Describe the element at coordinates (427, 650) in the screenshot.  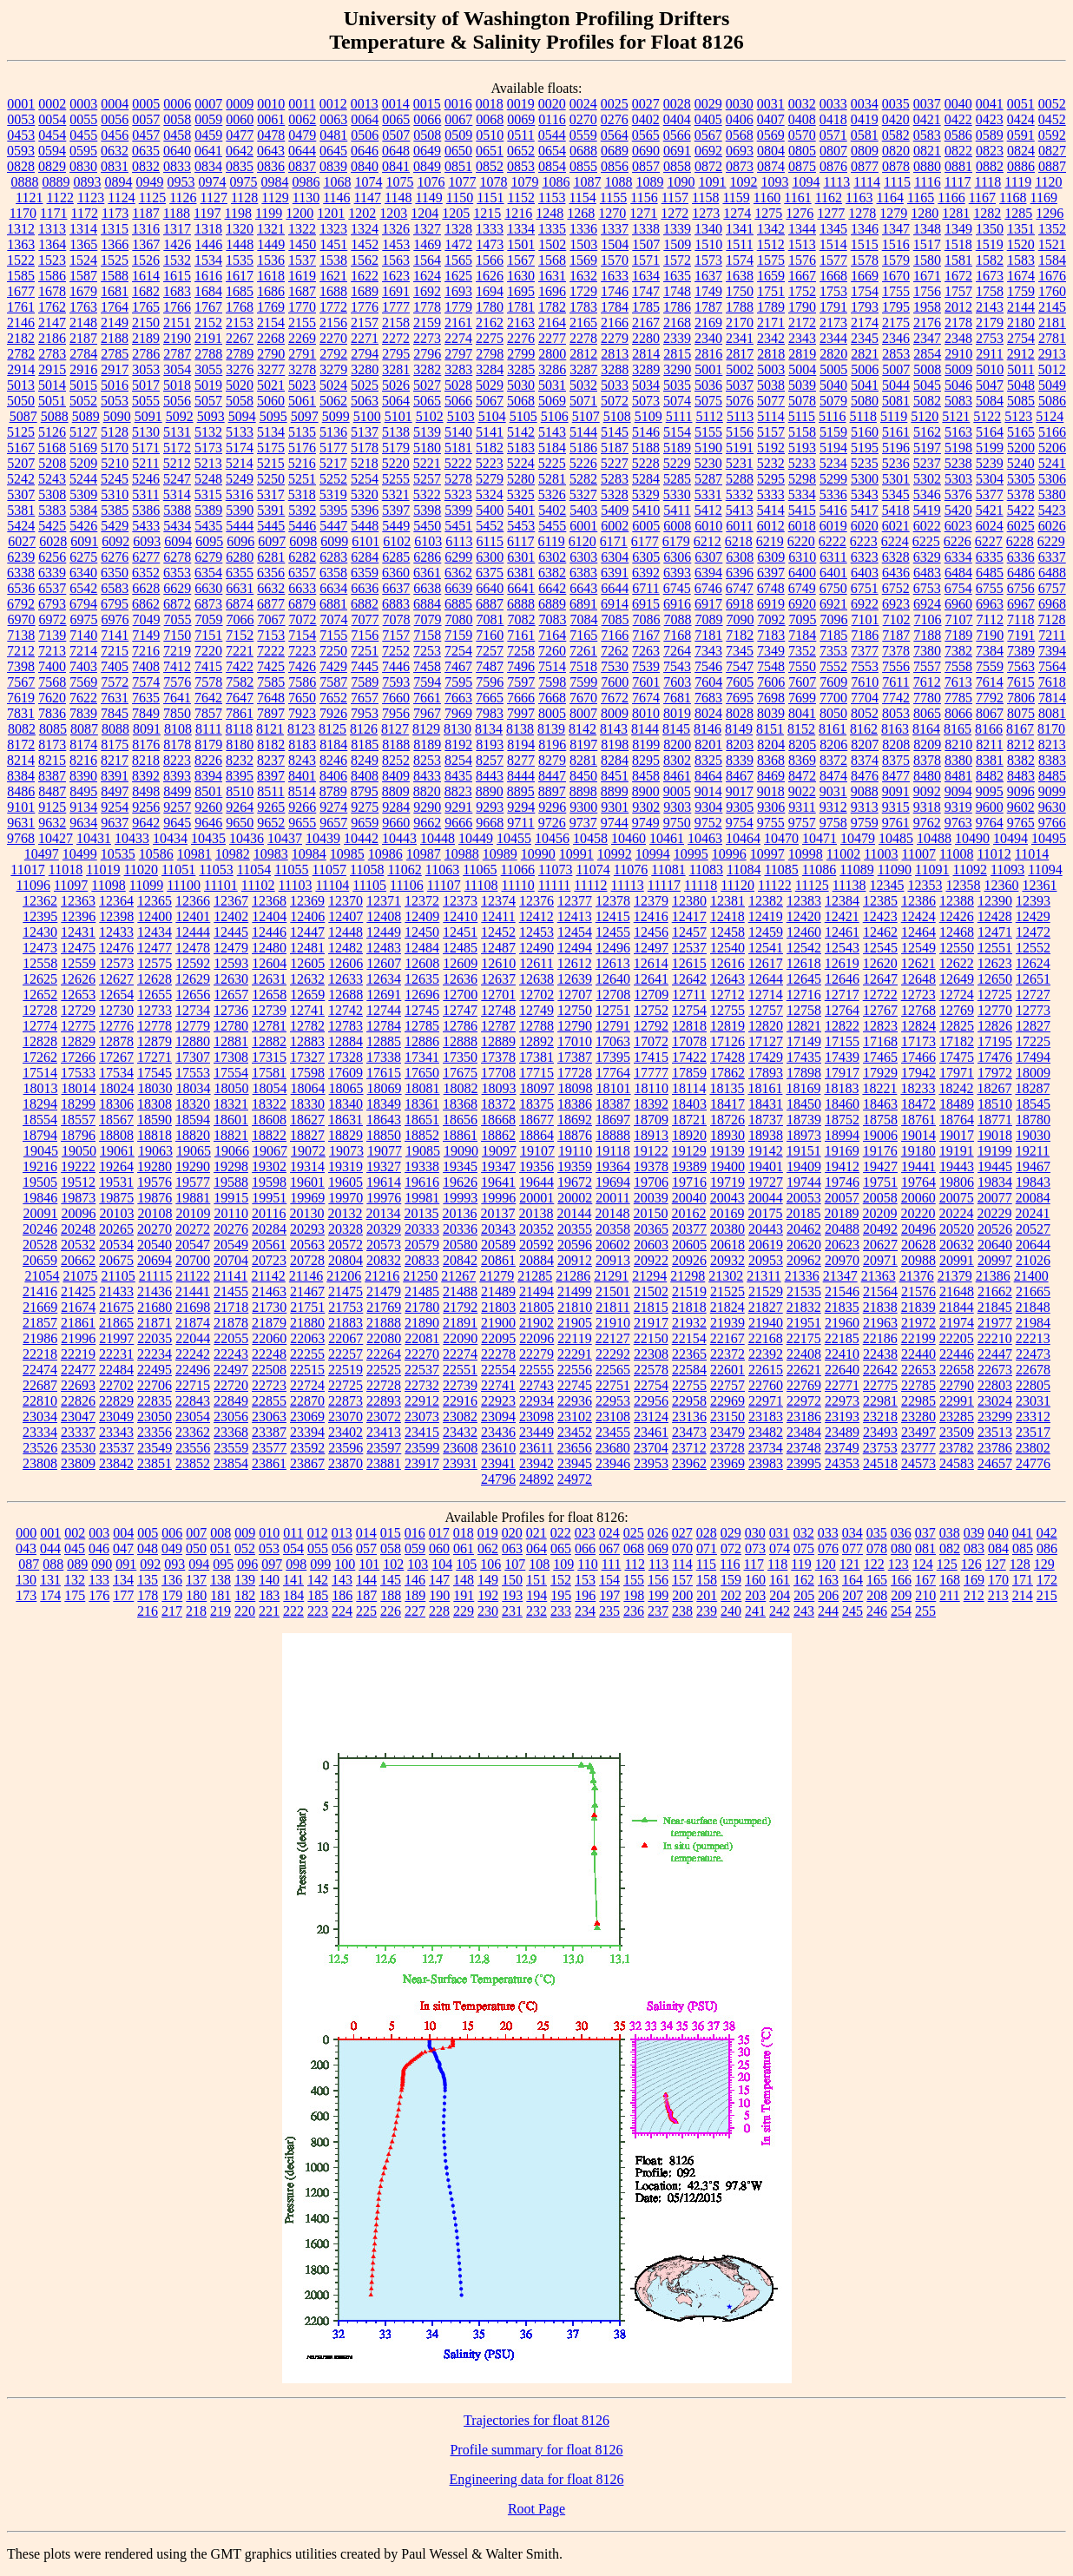
I see `7253` at that location.